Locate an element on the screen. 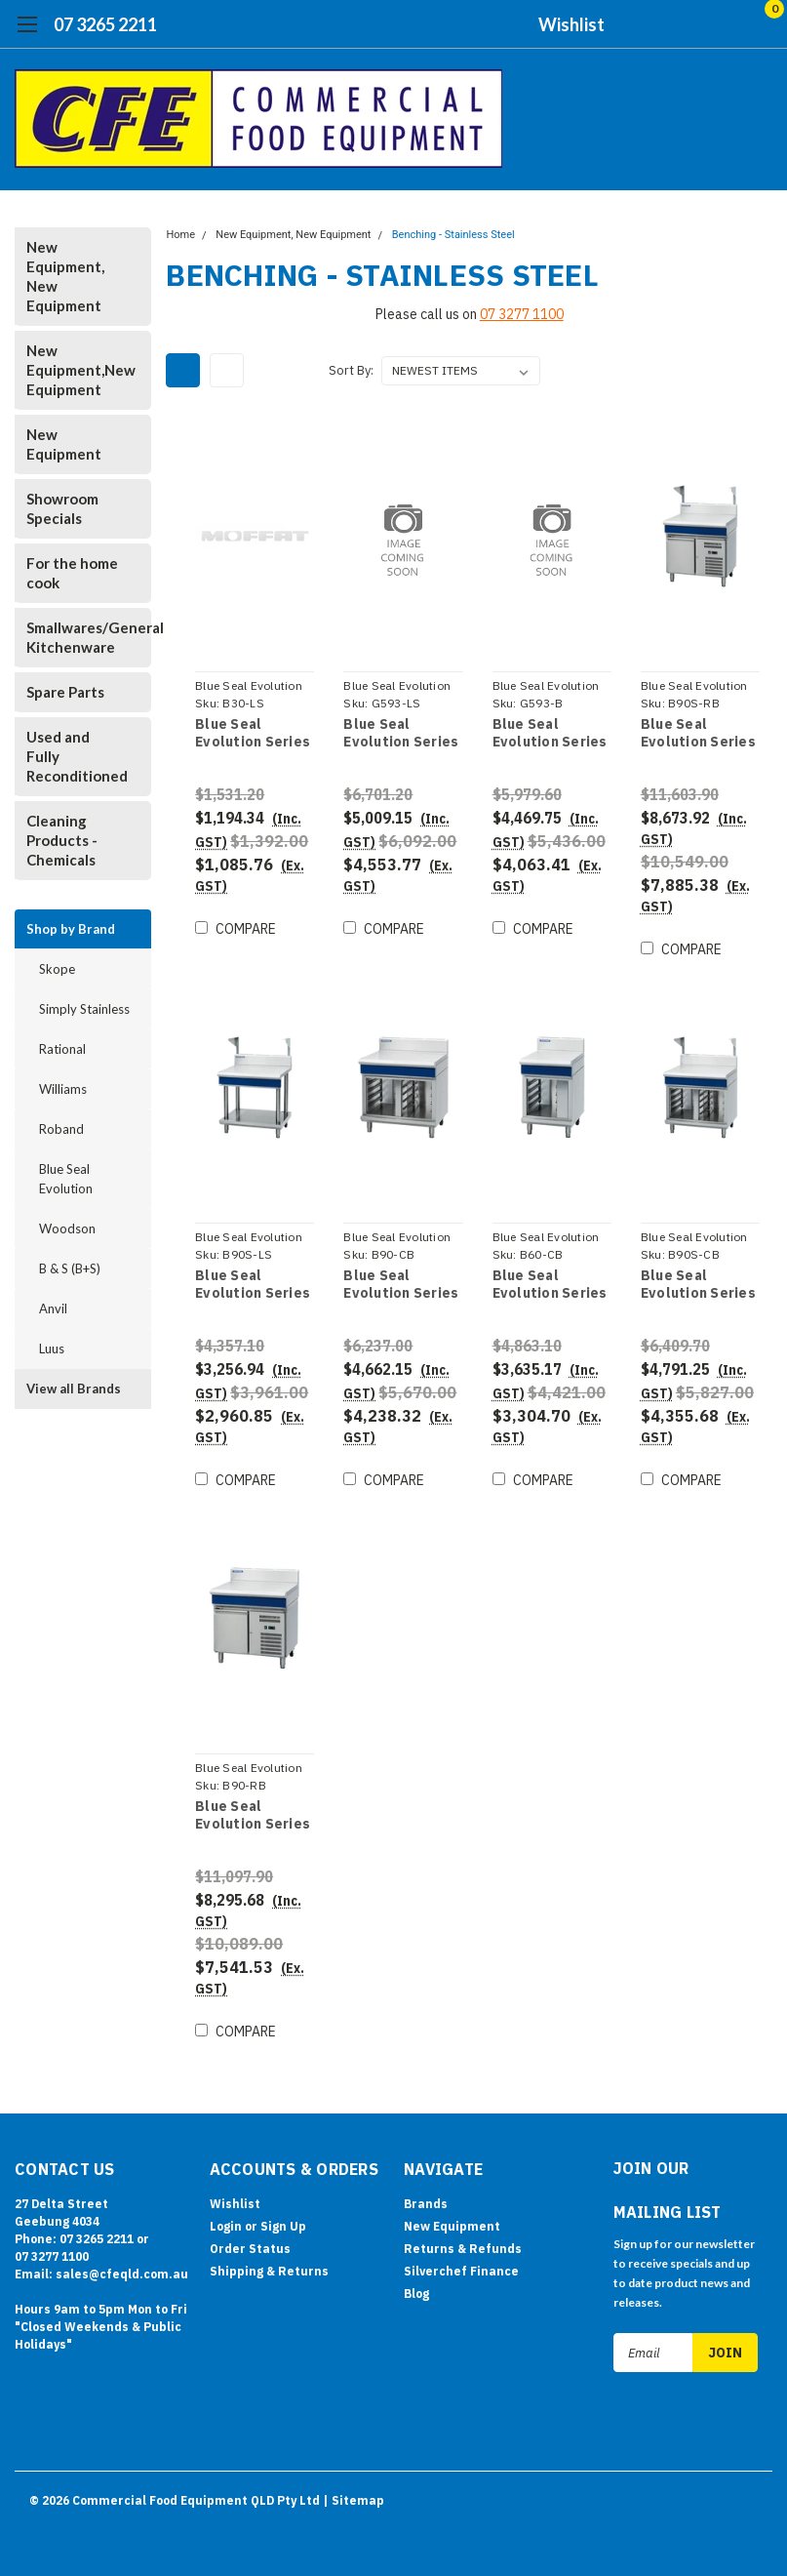  New Equipment is located at coordinates (63, 444).